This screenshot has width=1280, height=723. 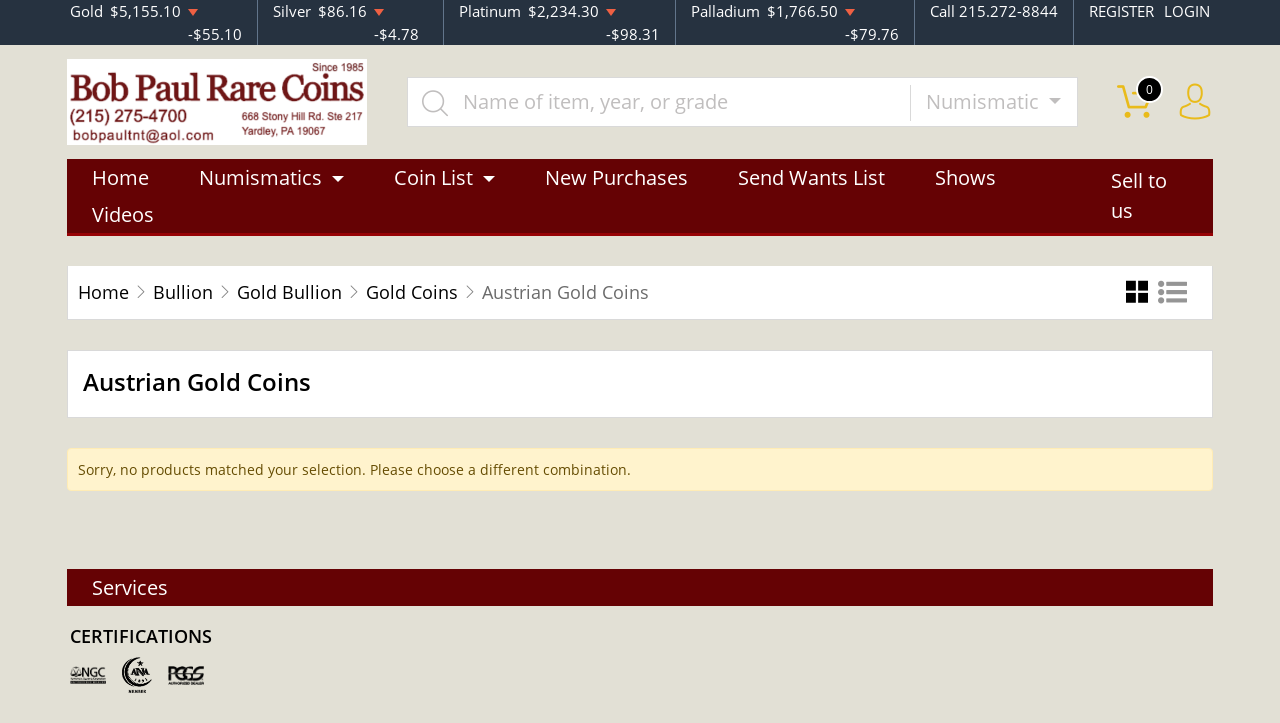 What do you see at coordinates (811, 177) in the screenshot?
I see `Send Wants List` at bounding box center [811, 177].